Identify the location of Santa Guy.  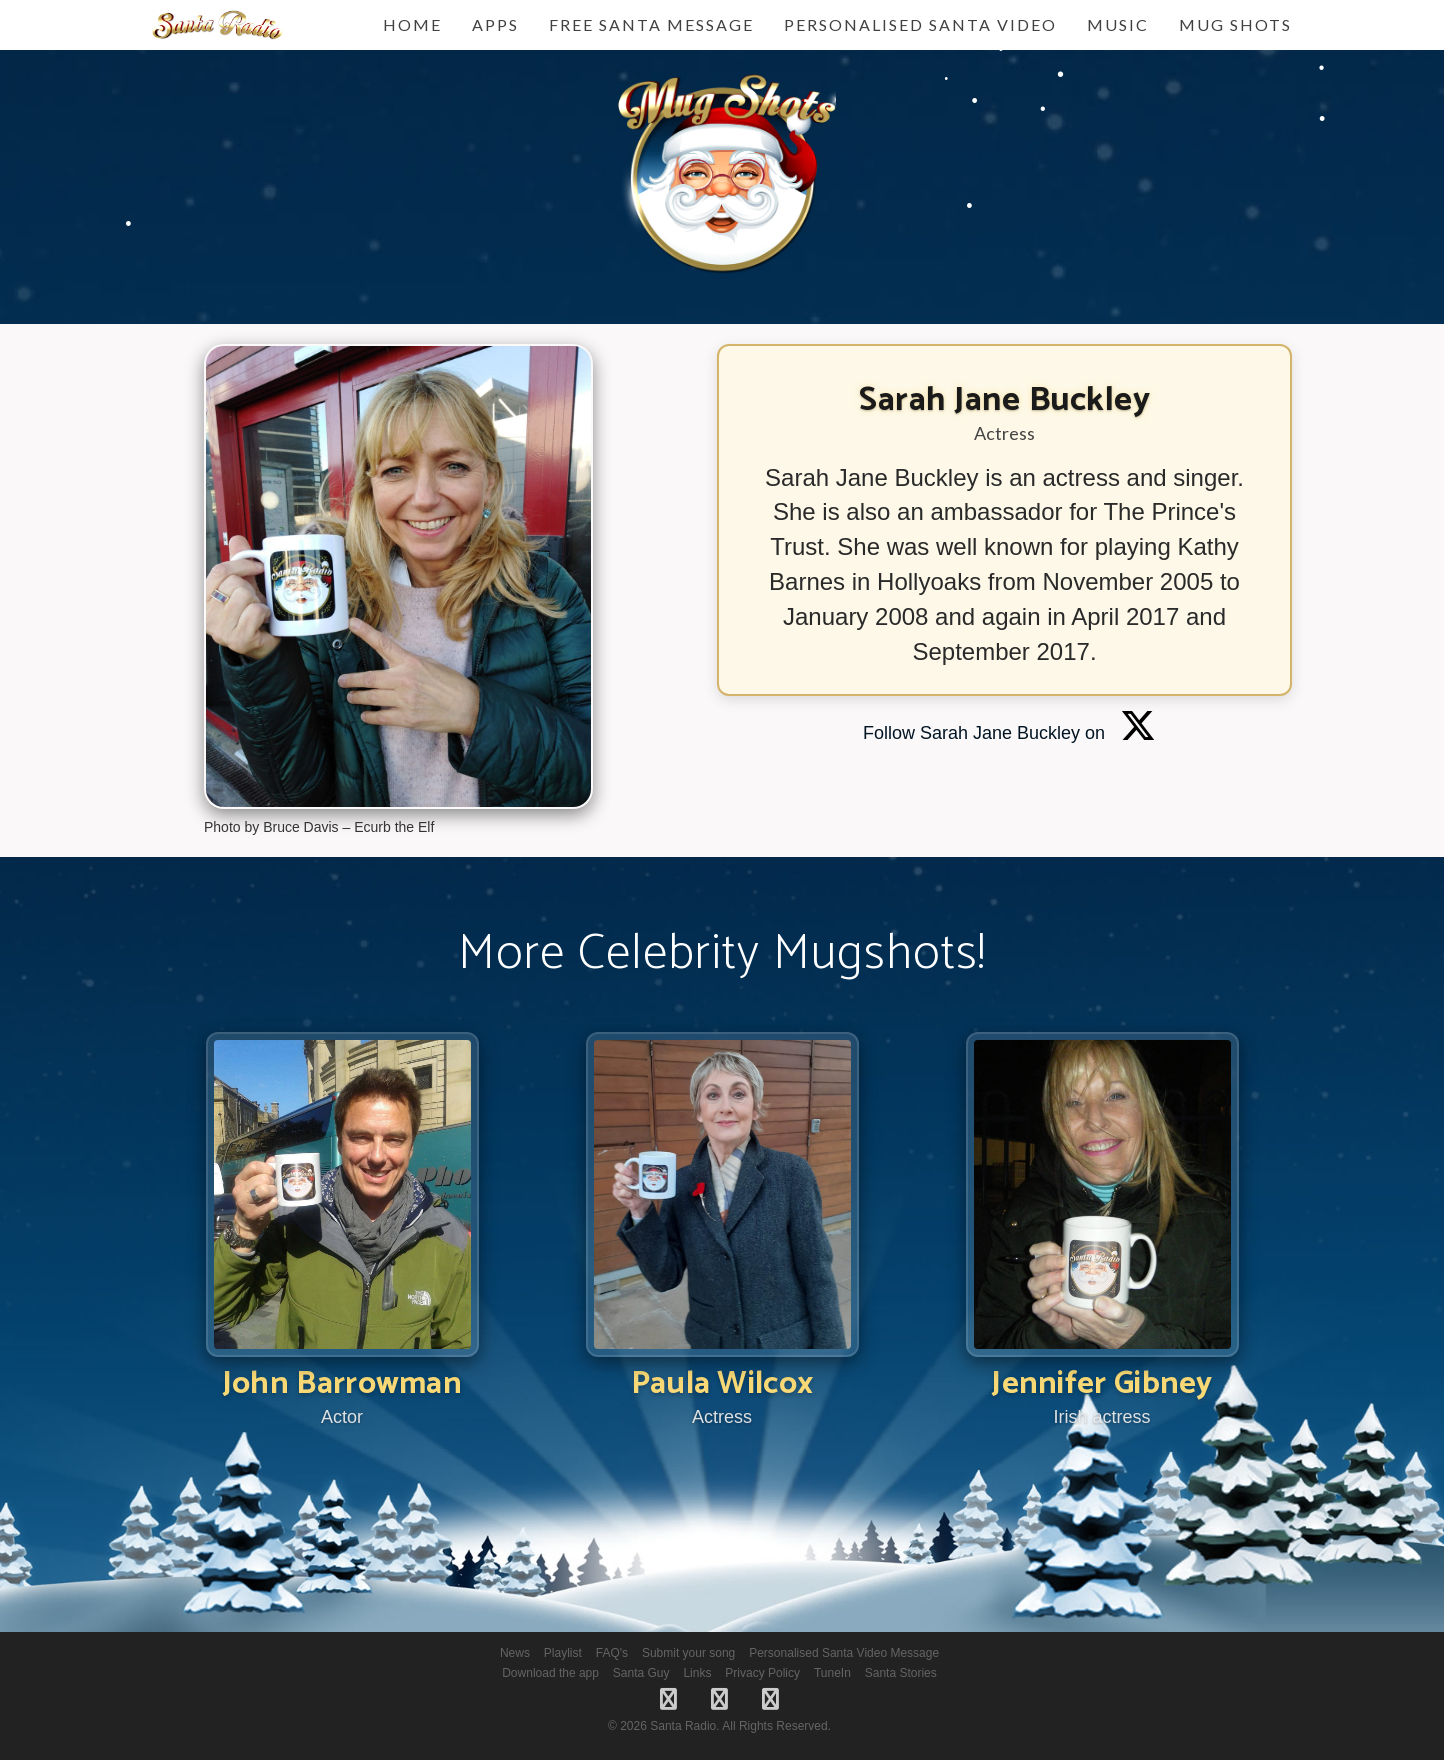
(641, 1673).